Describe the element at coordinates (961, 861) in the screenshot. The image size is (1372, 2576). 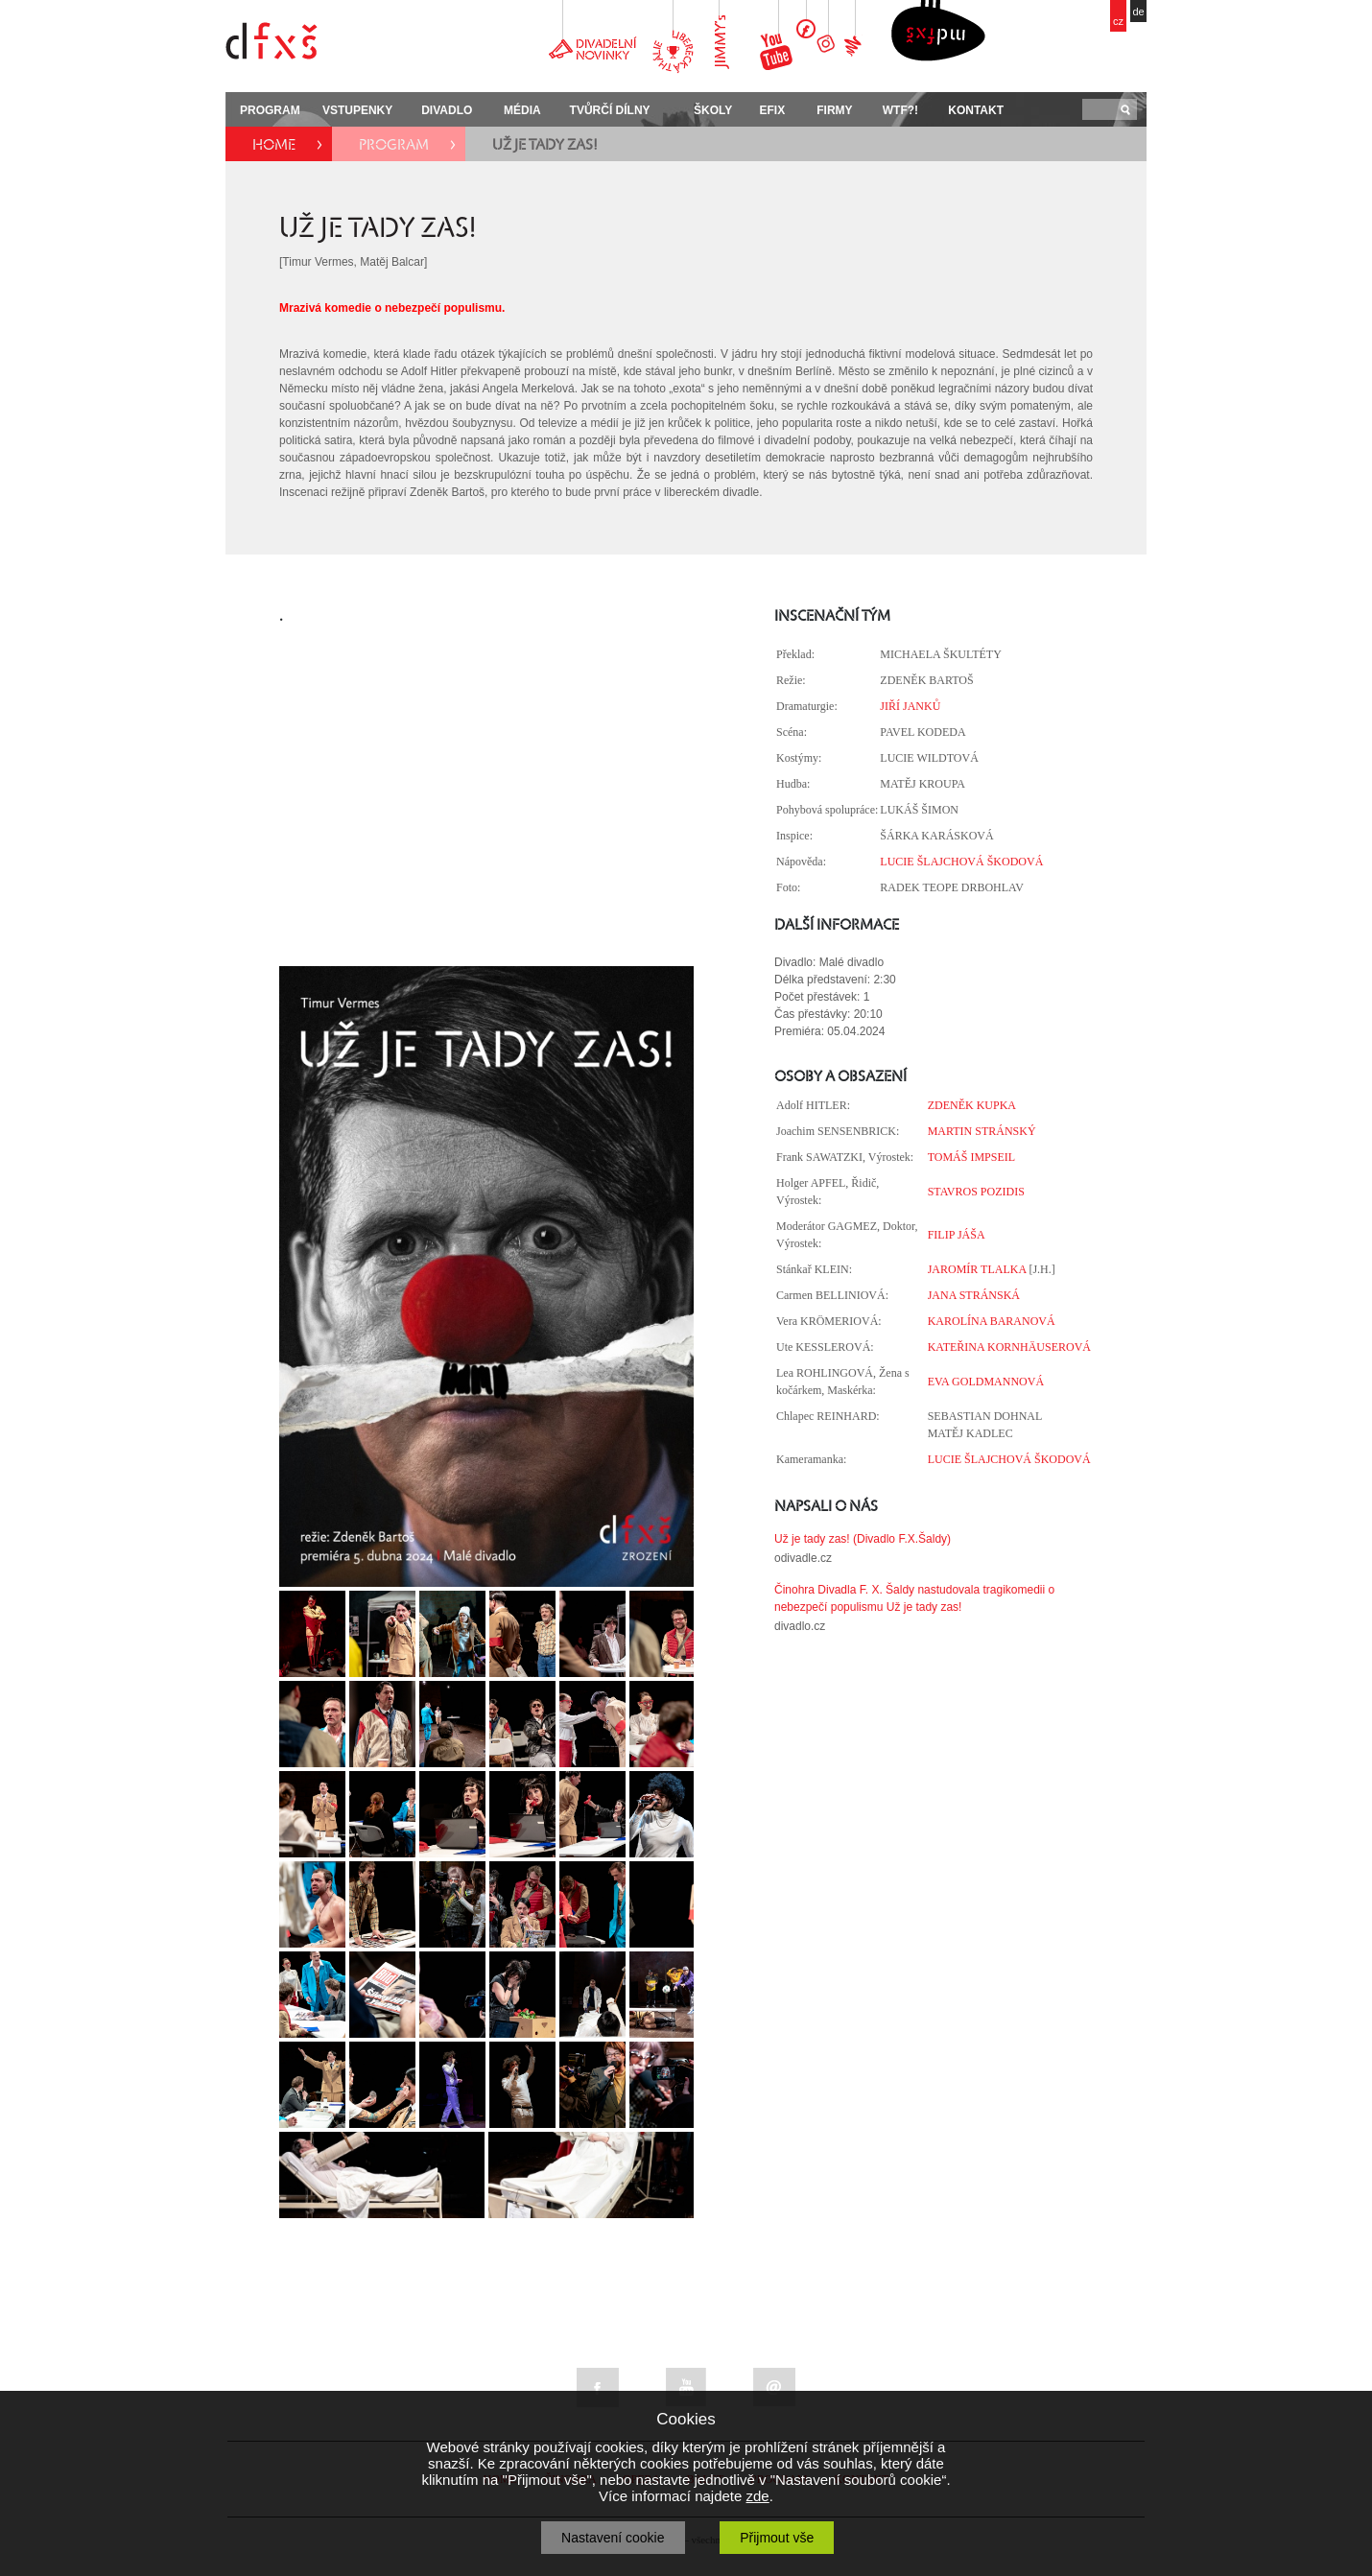
I see `LUCIE ŠLAJCHOVÁ ŠKODOVÁ` at that location.